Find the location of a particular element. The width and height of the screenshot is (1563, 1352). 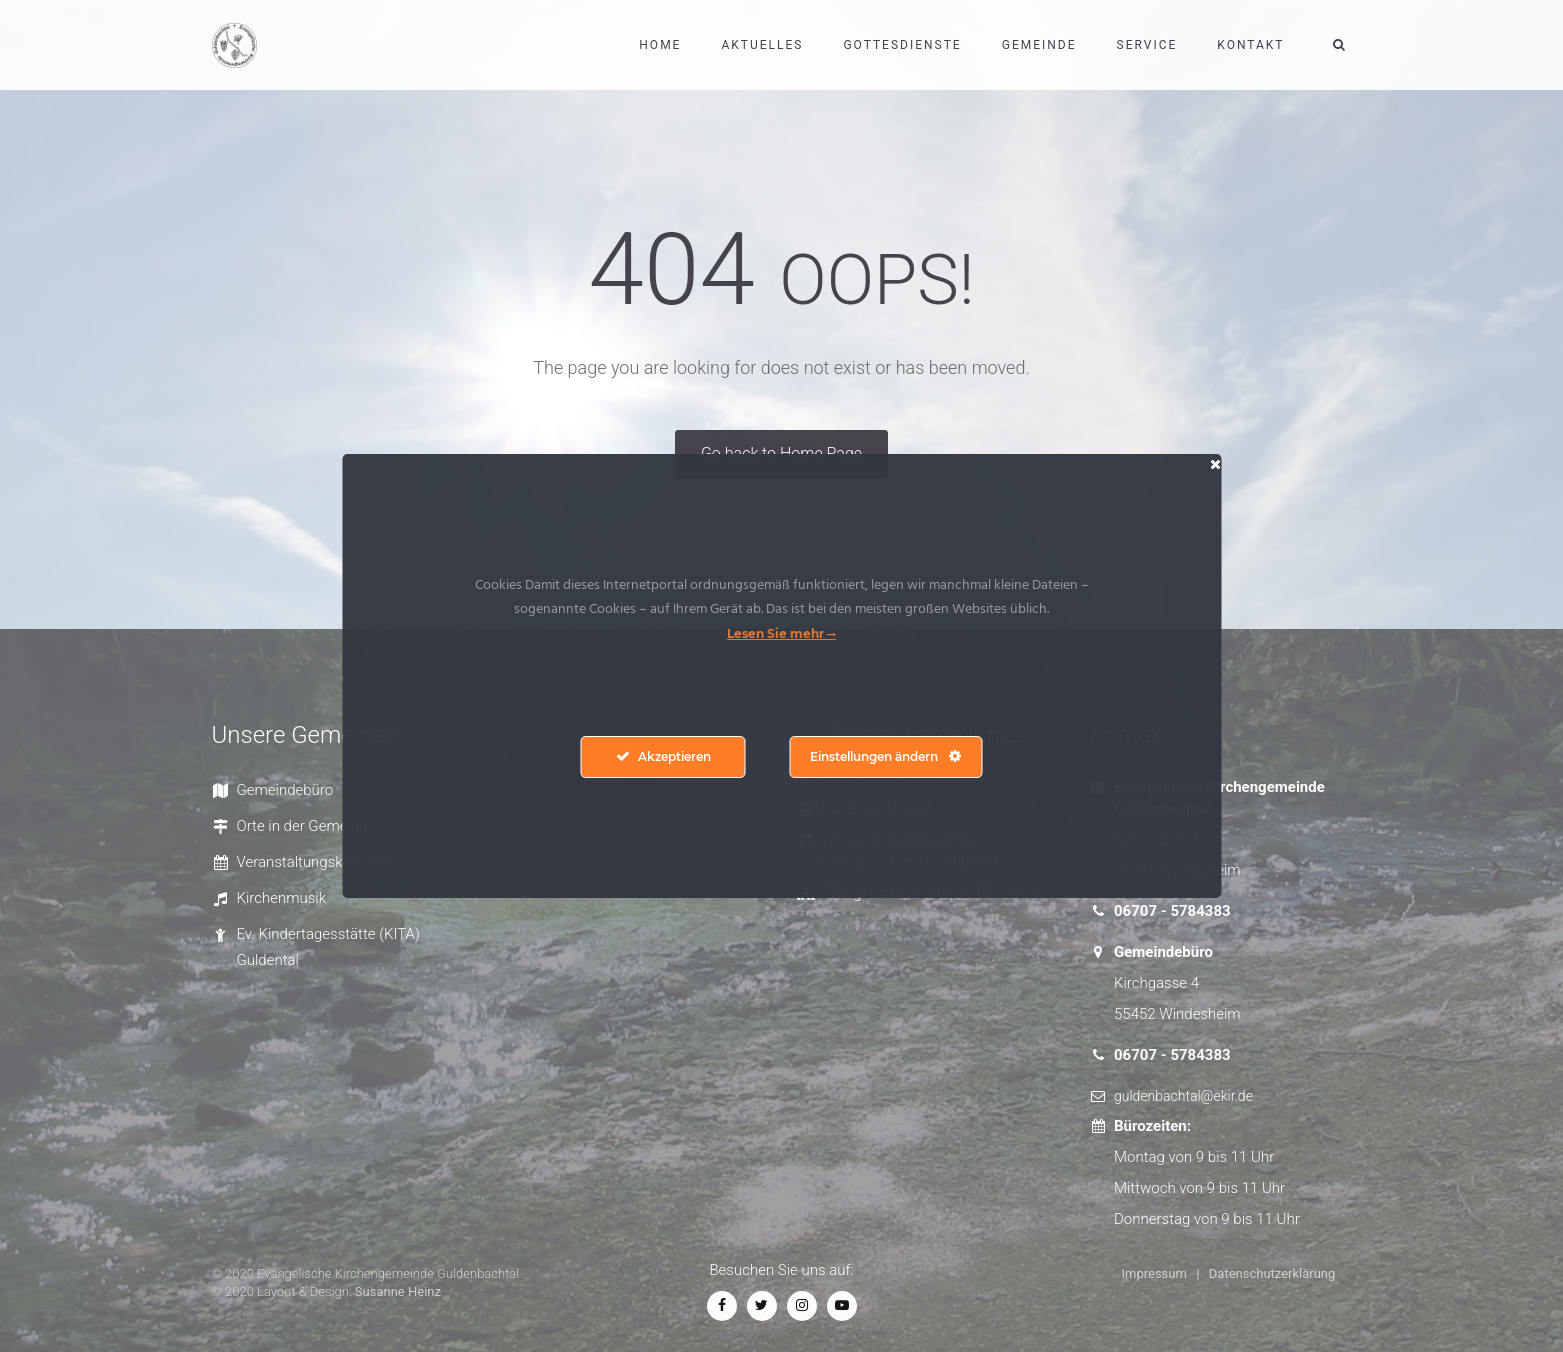

Orte in der Gemeinde is located at coordinates (306, 826).